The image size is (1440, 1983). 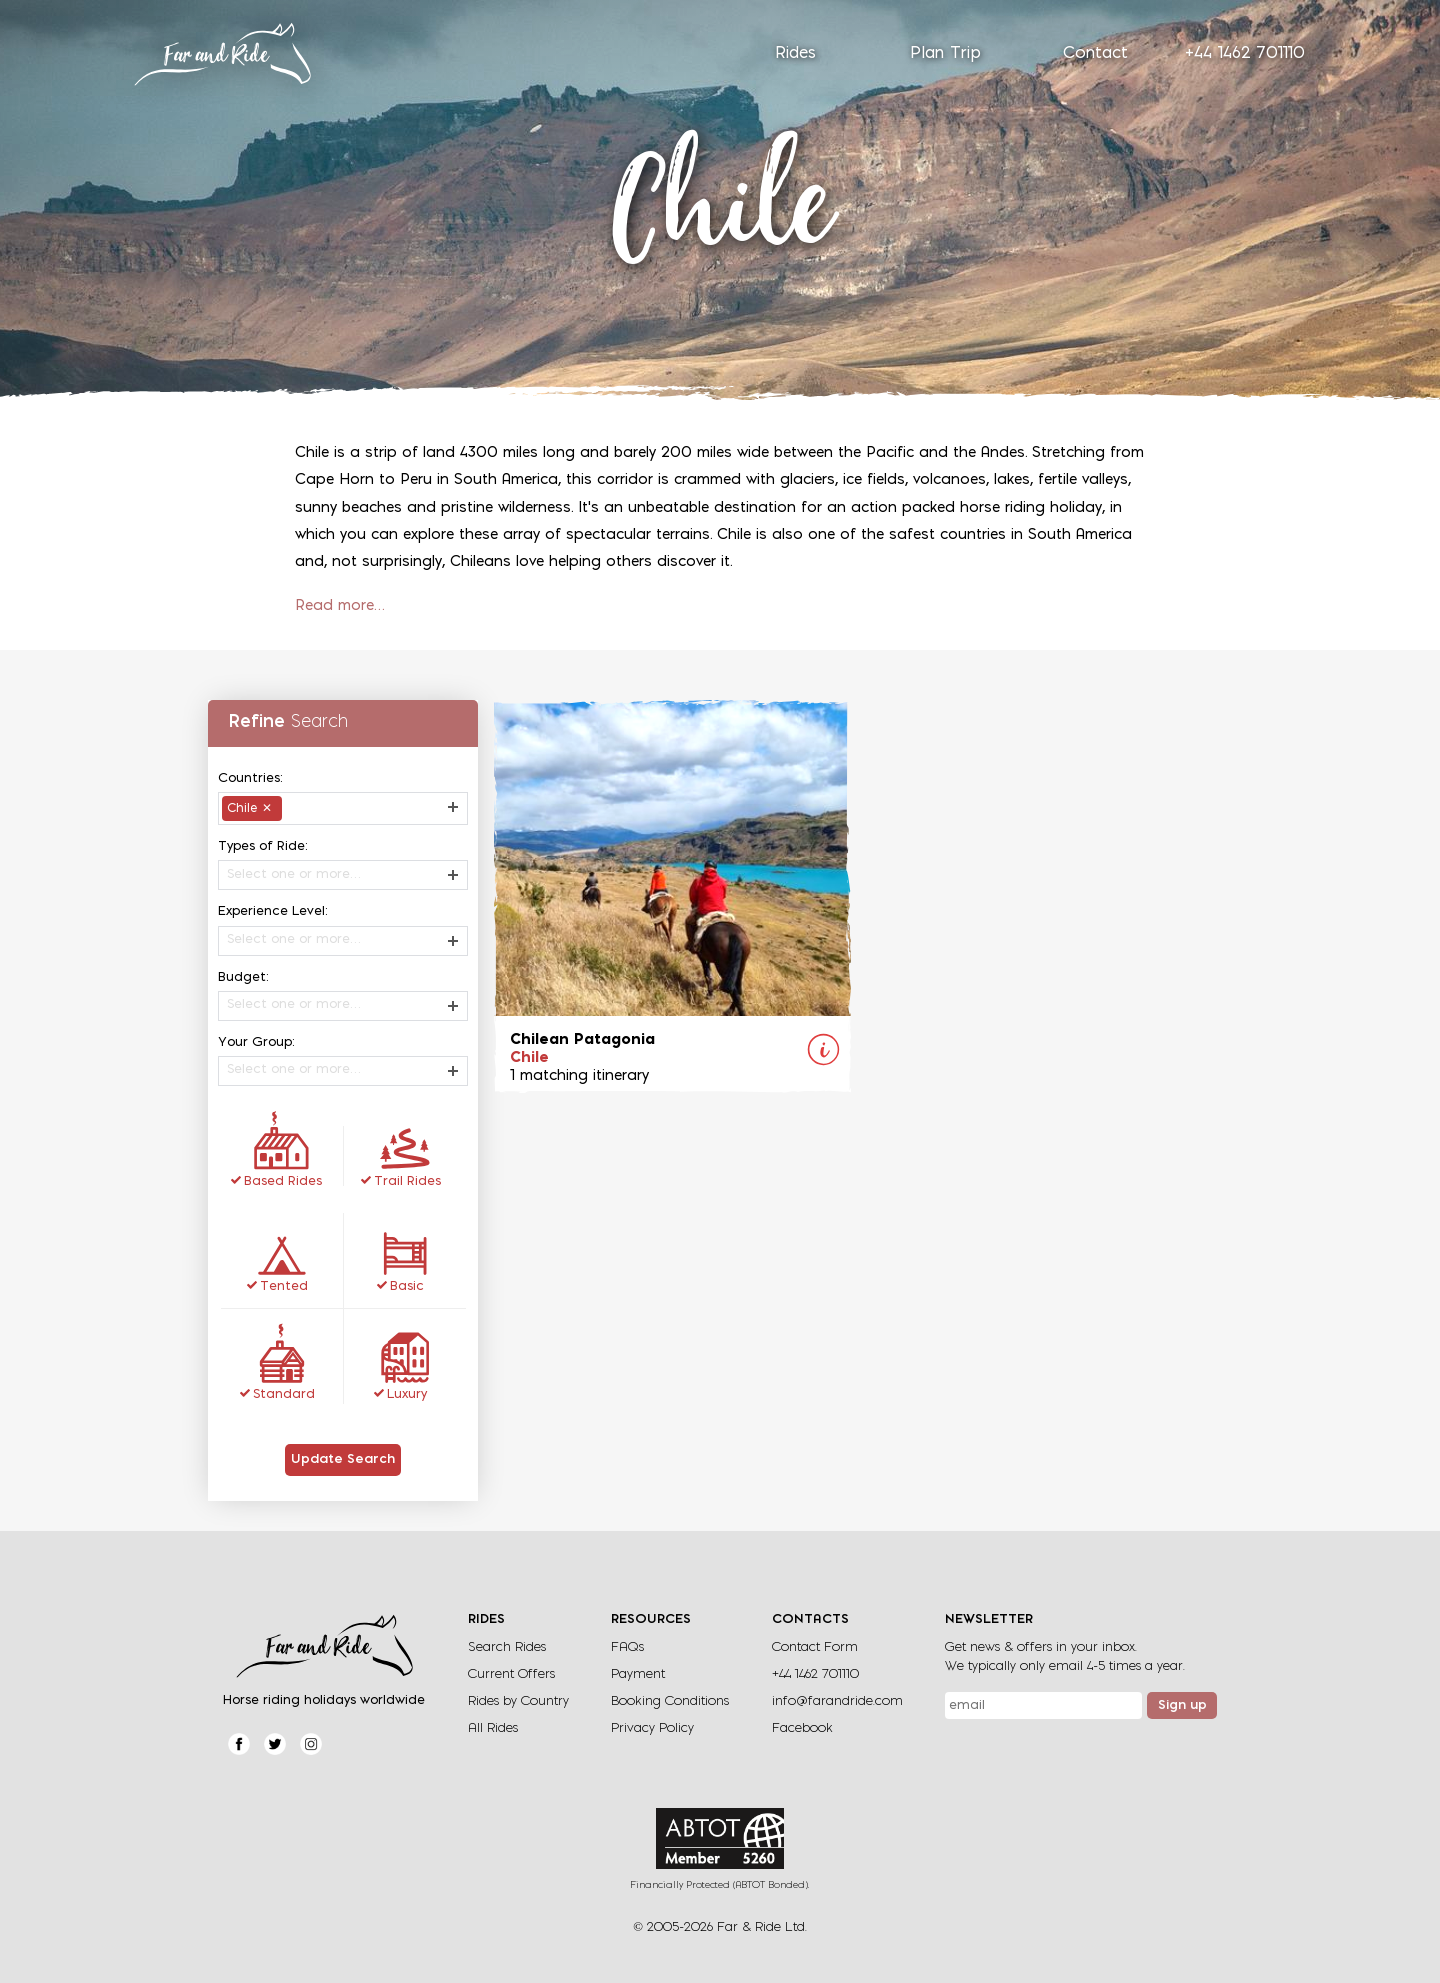 I want to click on Contact Form, so click(x=815, y=1647).